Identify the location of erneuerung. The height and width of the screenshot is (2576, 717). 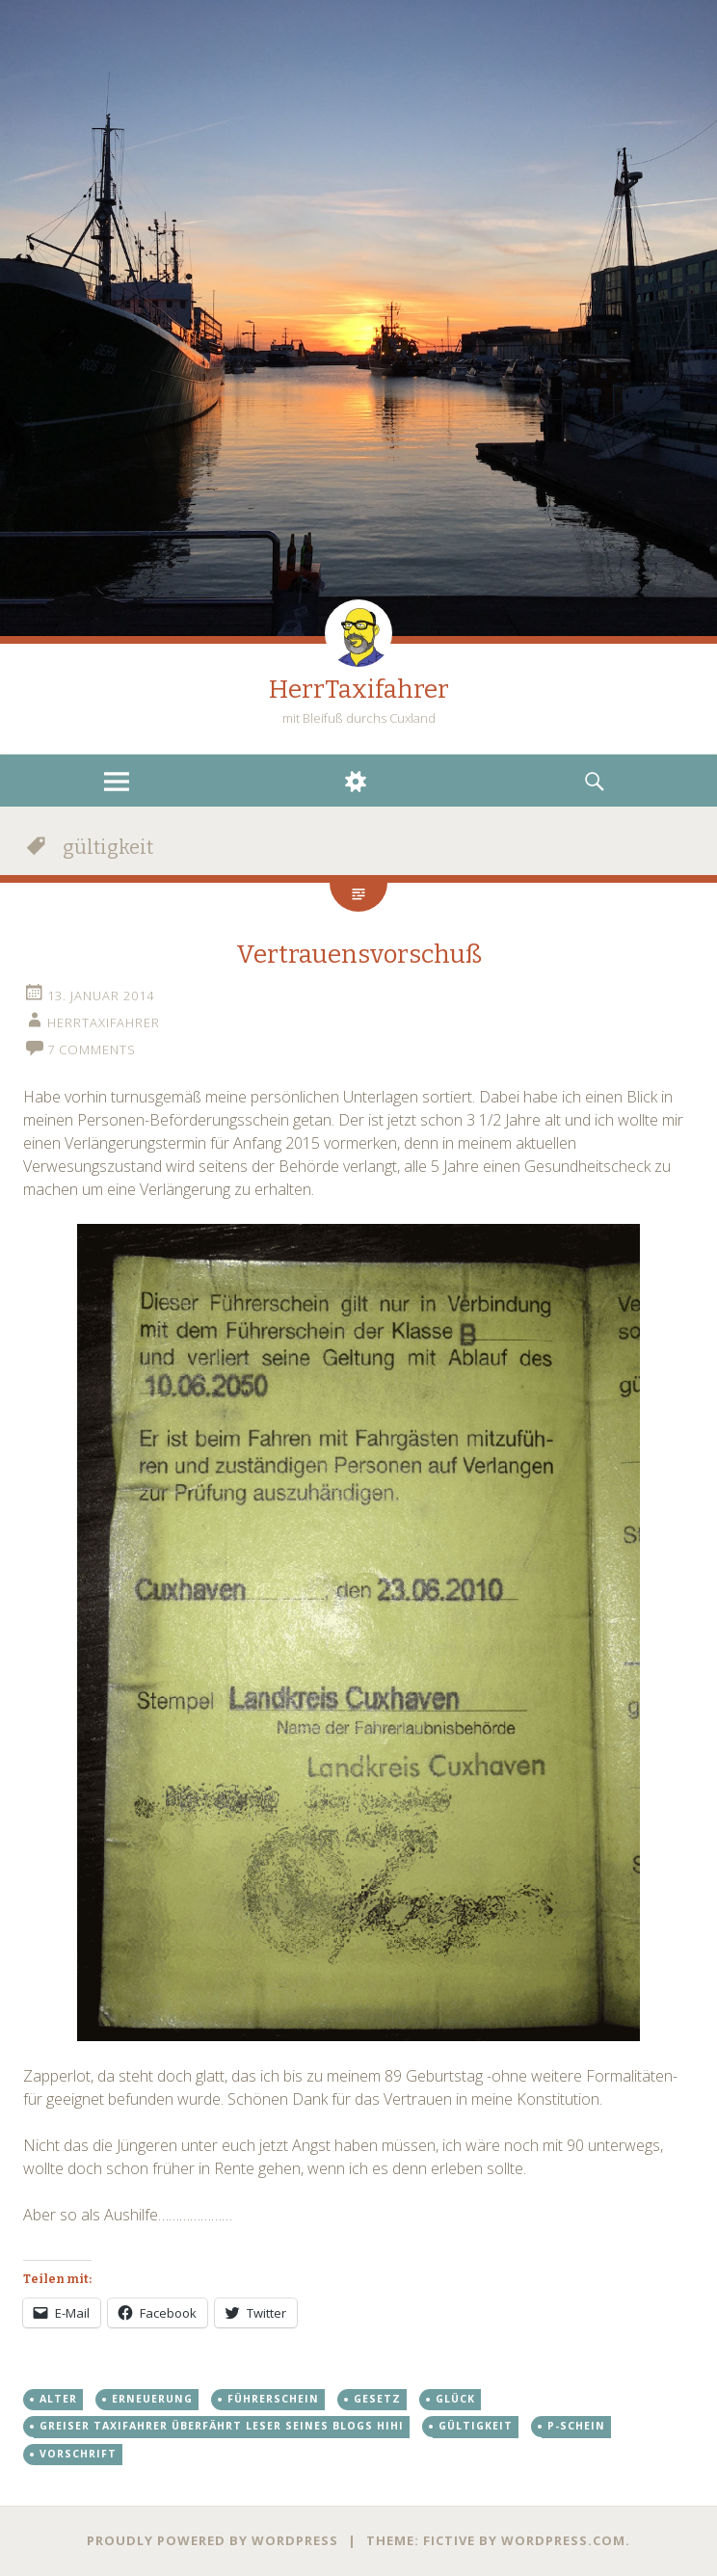
(152, 2398).